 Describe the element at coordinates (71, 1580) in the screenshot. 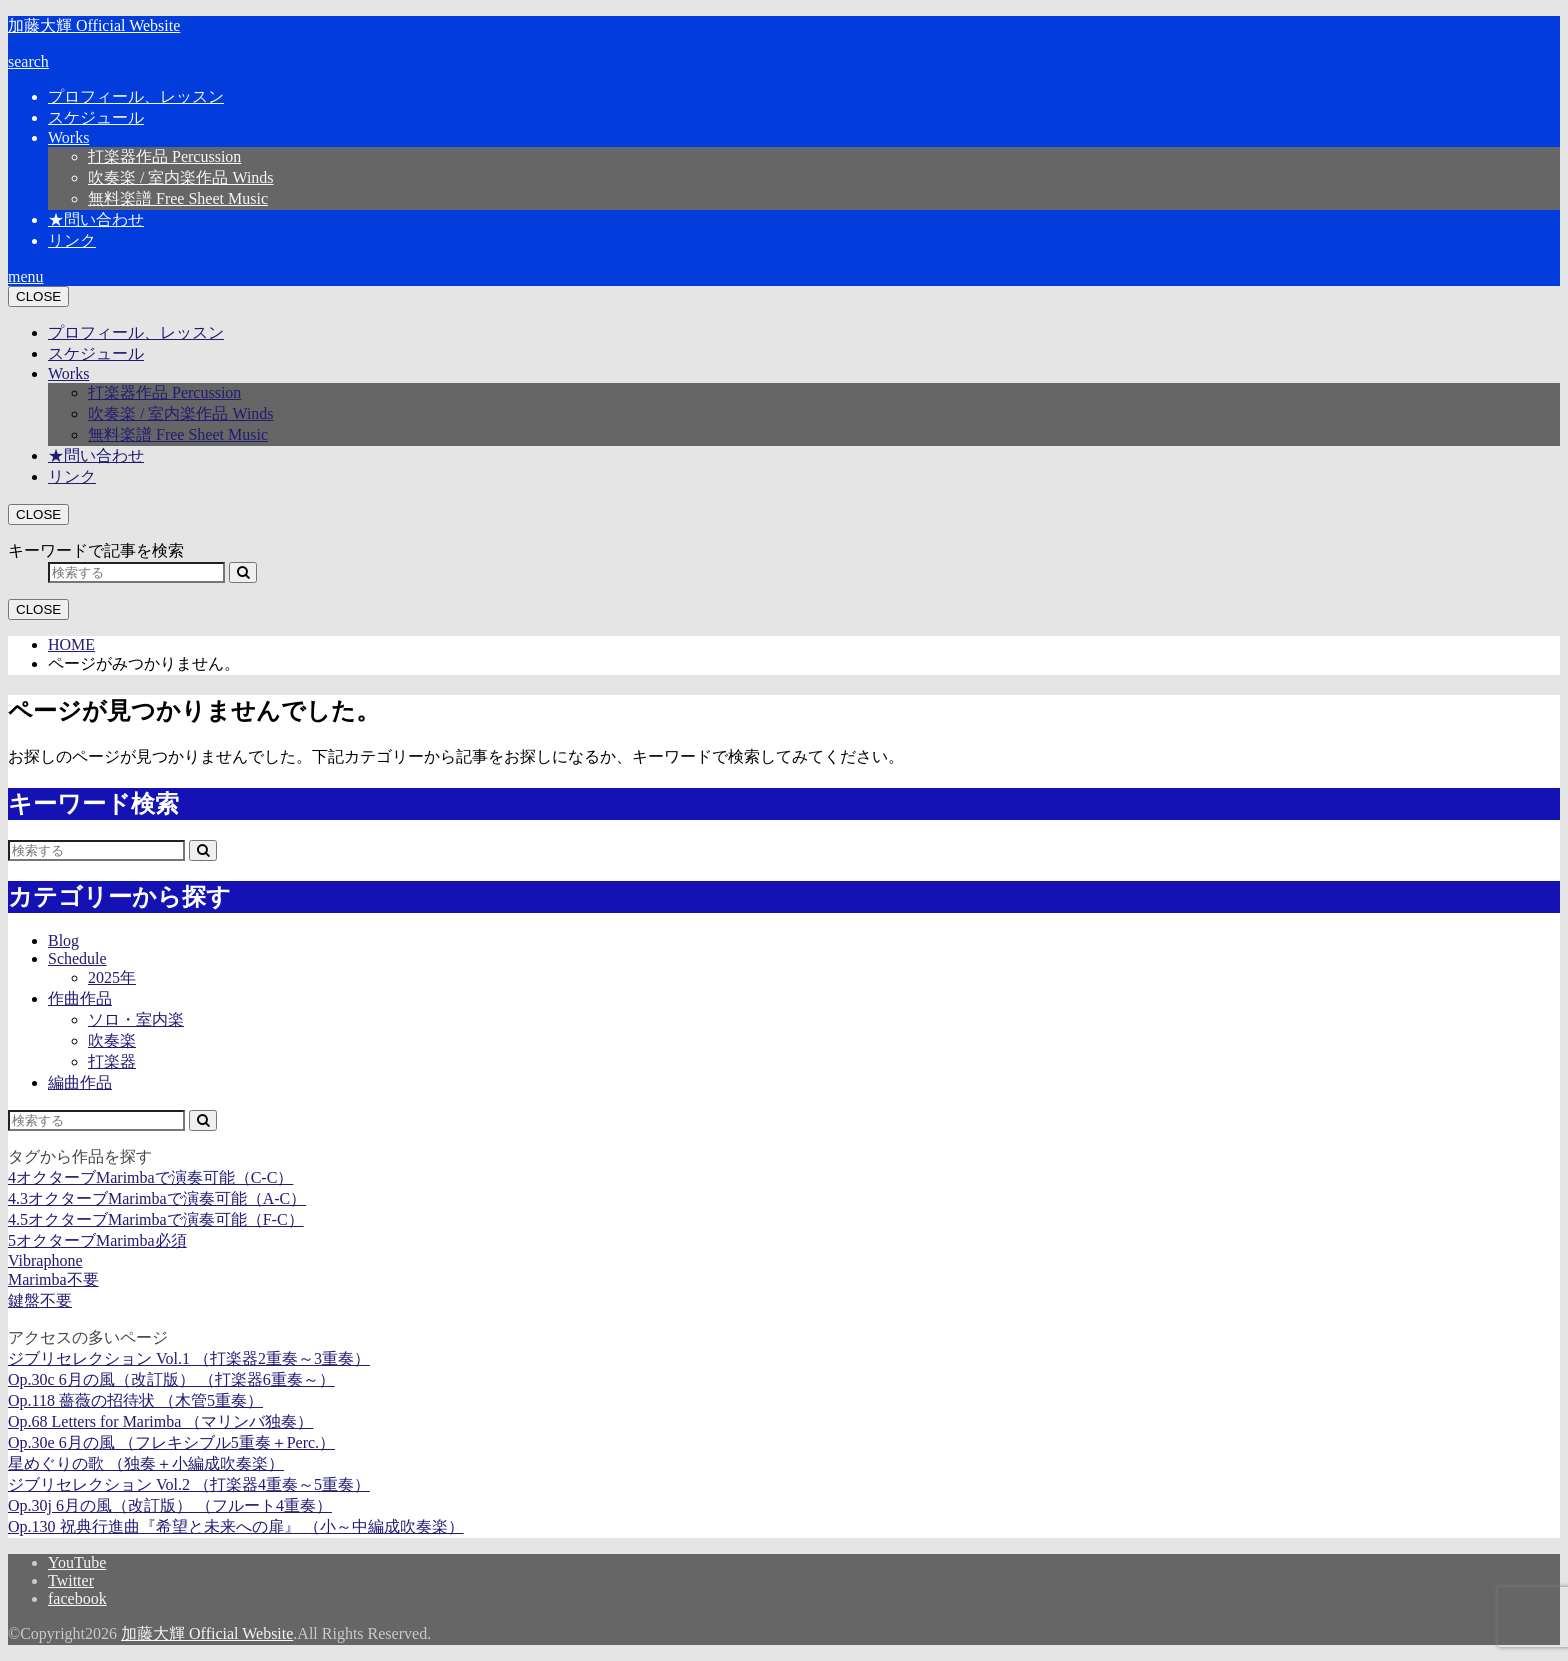

I see `Twitter` at that location.